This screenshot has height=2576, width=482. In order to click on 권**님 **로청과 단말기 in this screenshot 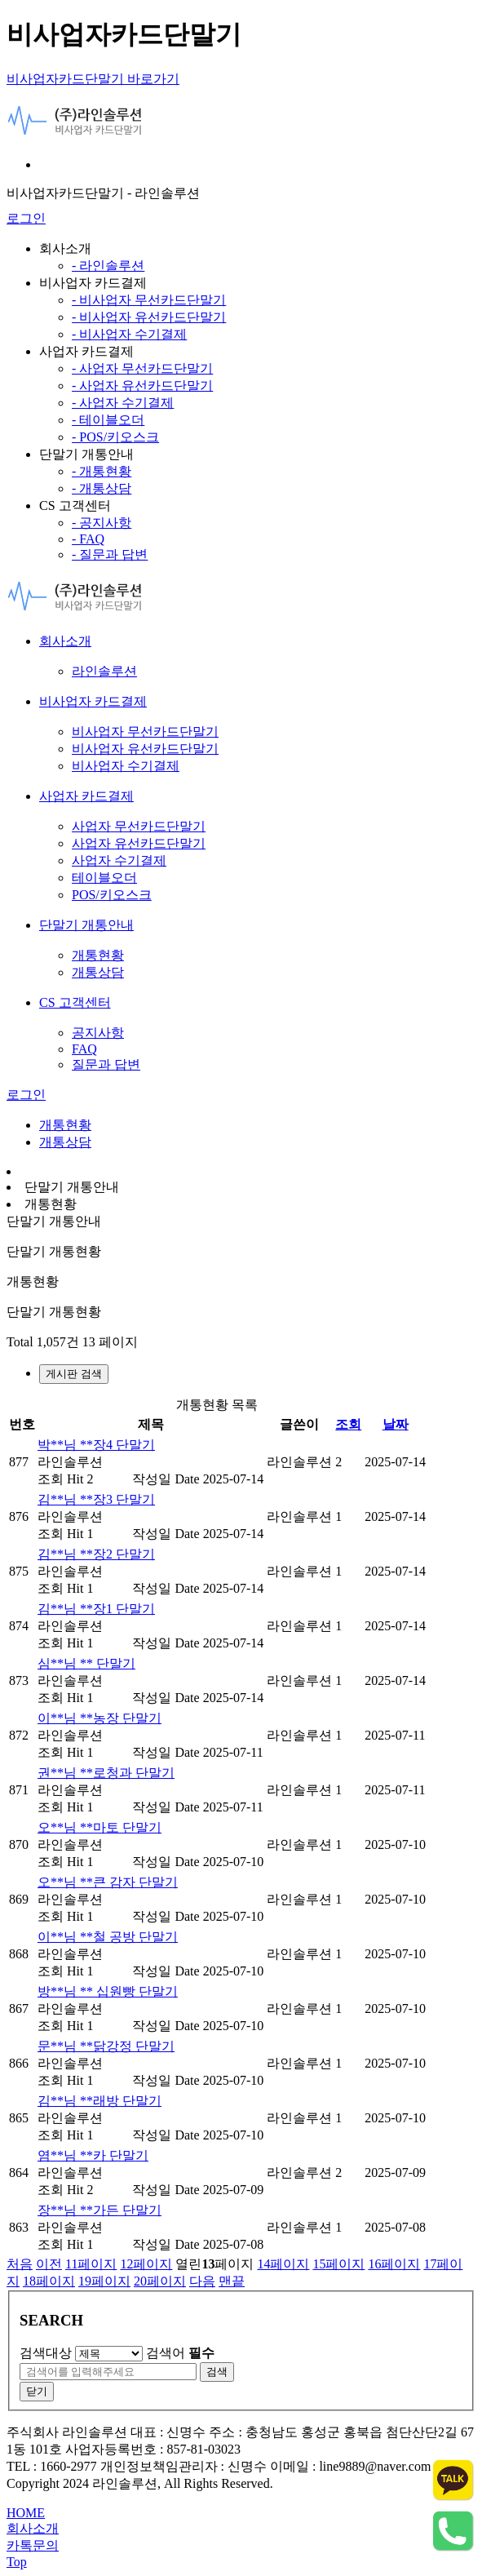, I will do `click(106, 1773)`.